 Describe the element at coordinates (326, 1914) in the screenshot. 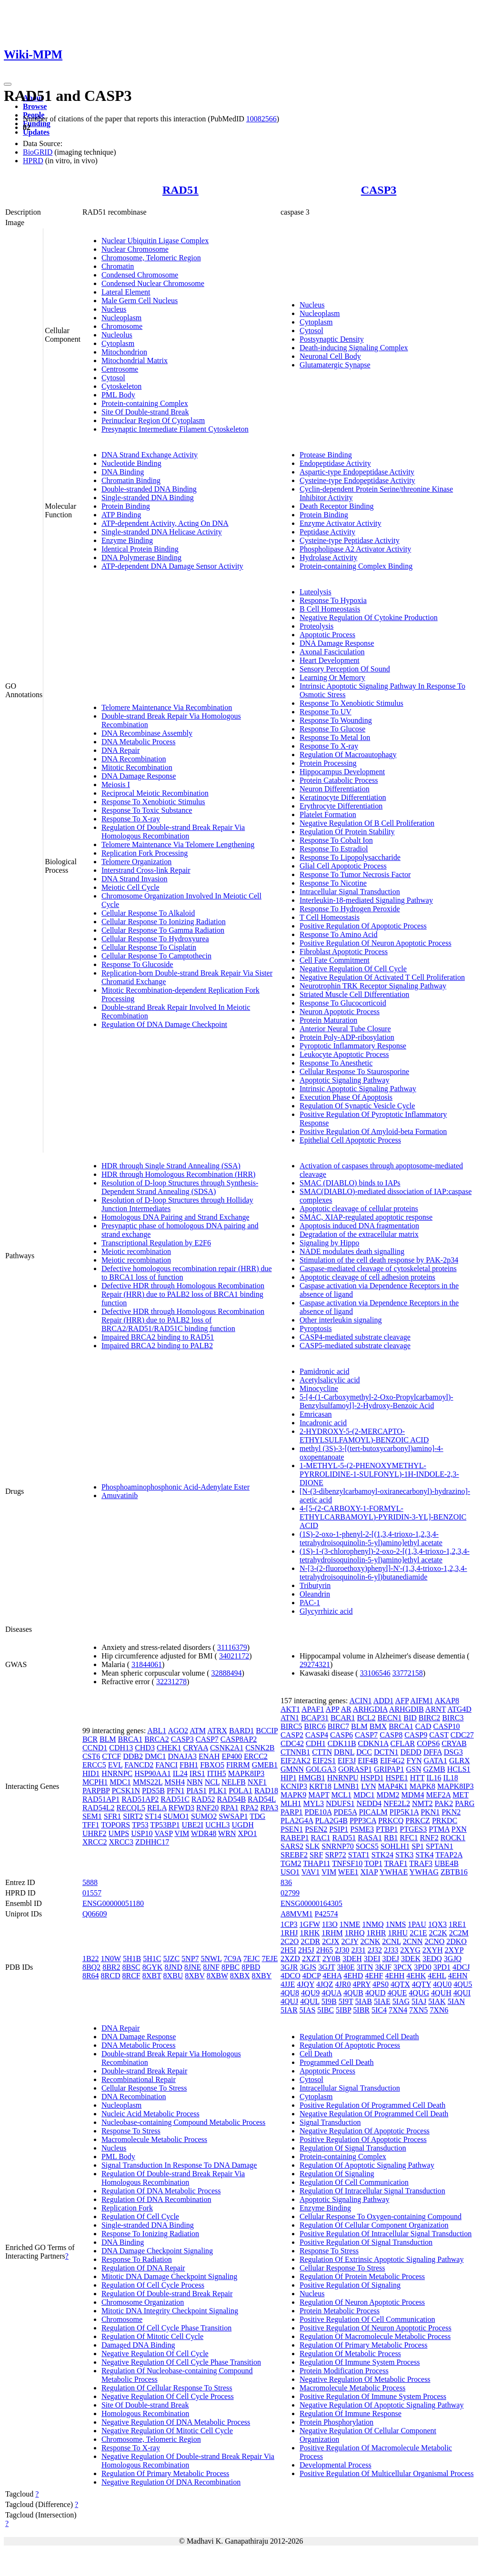

I see `P42574` at that location.